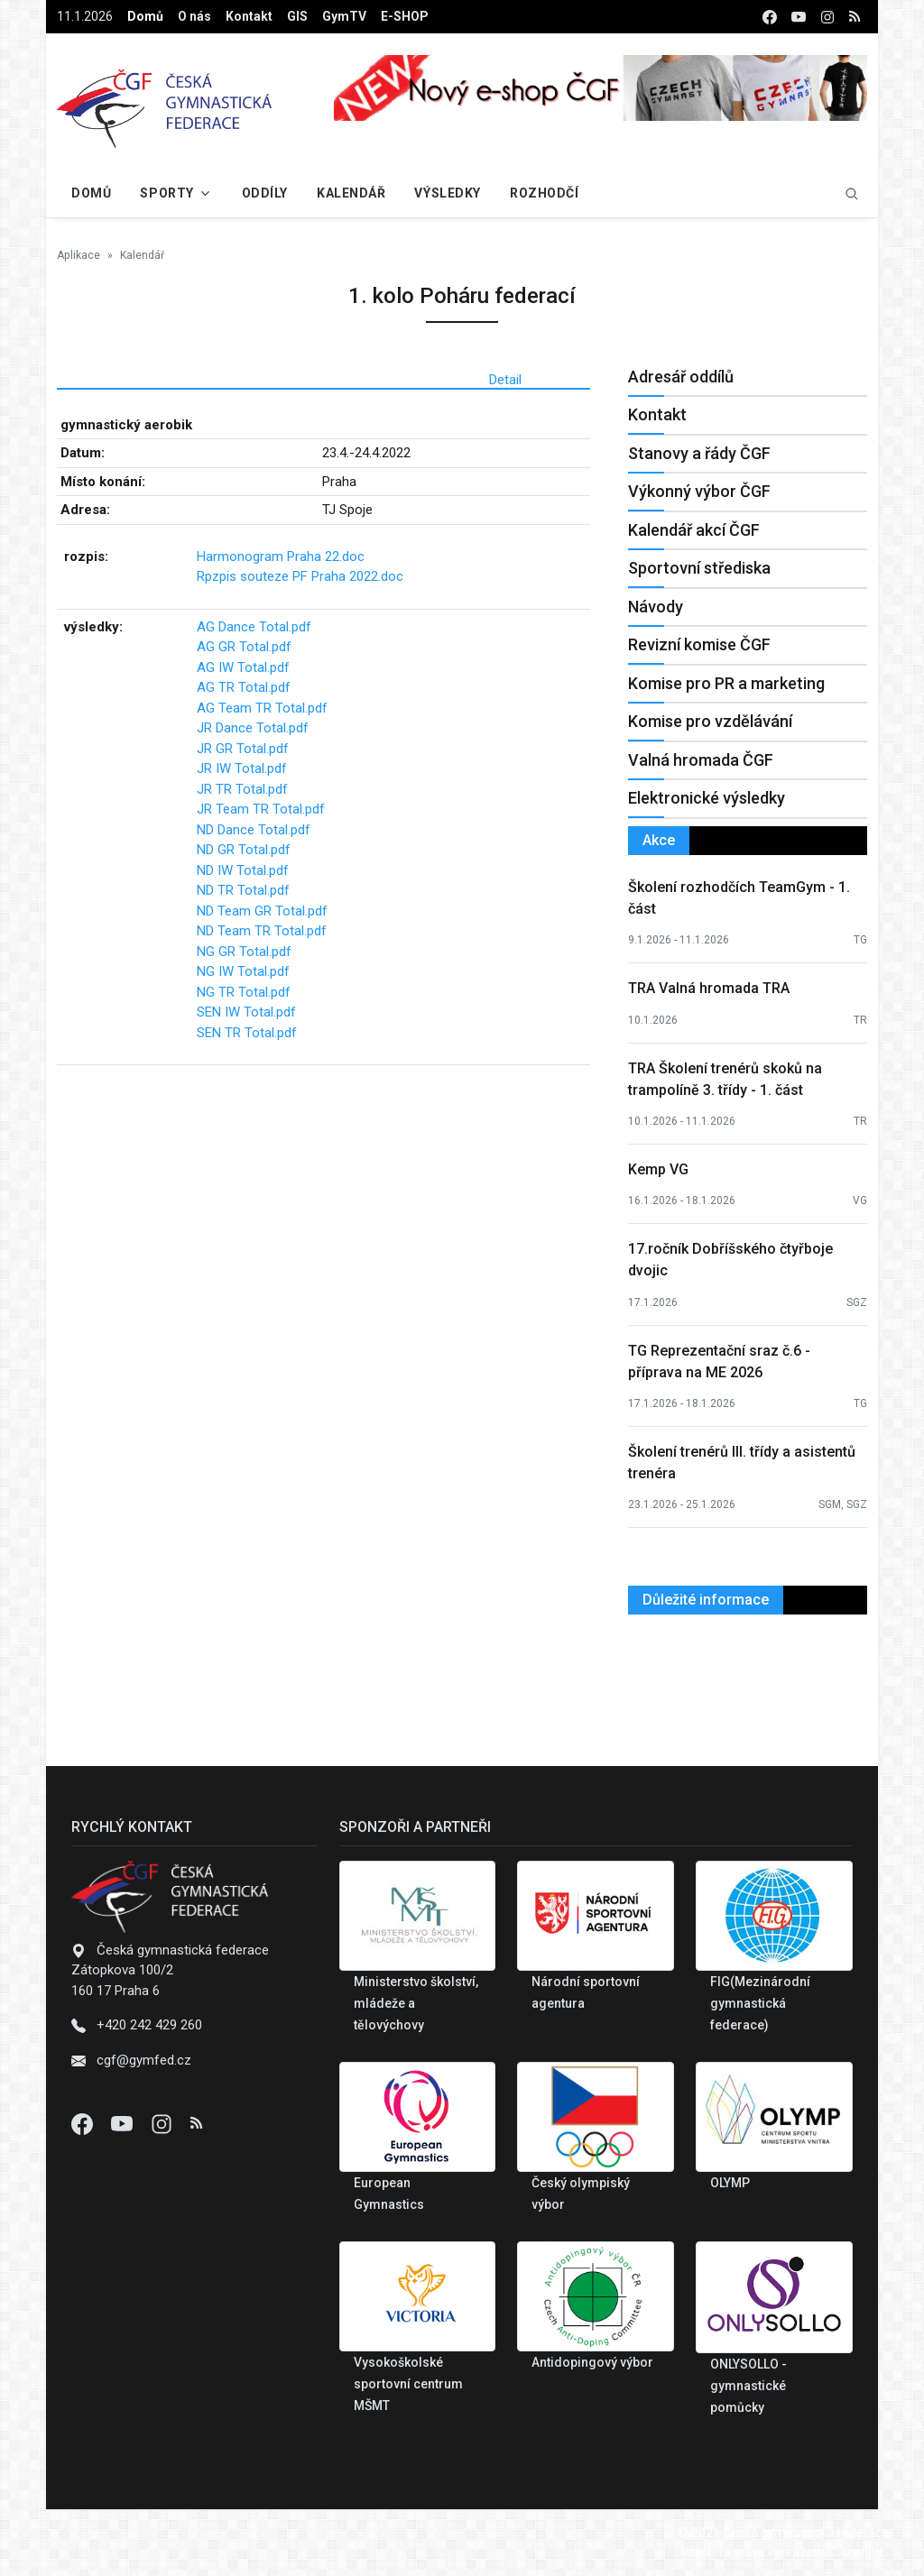 This screenshot has height=2576, width=924. What do you see at coordinates (84, 2123) in the screenshot?
I see `[Facebook]` at bounding box center [84, 2123].